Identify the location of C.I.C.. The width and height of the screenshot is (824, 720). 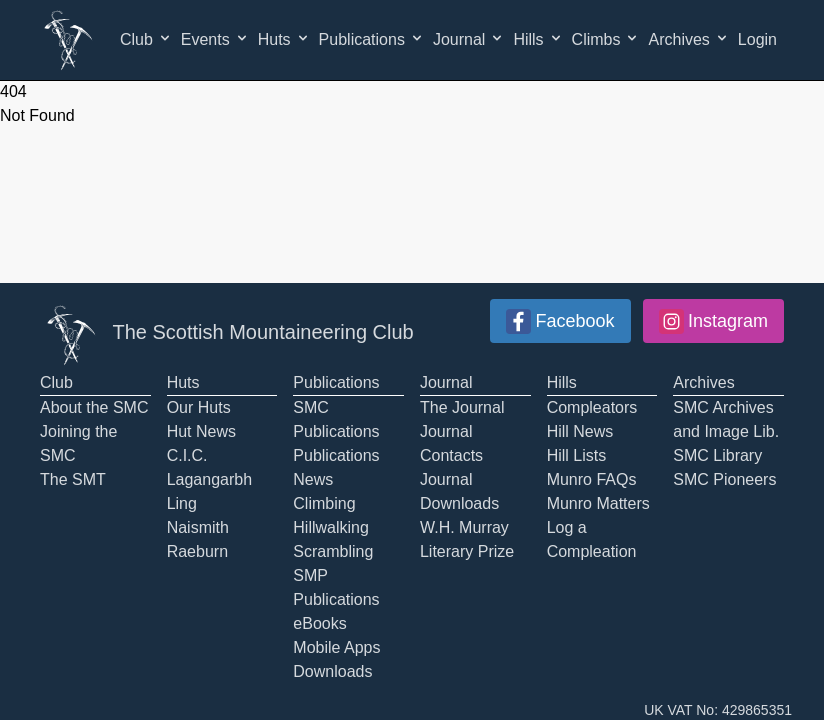
(187, 455).